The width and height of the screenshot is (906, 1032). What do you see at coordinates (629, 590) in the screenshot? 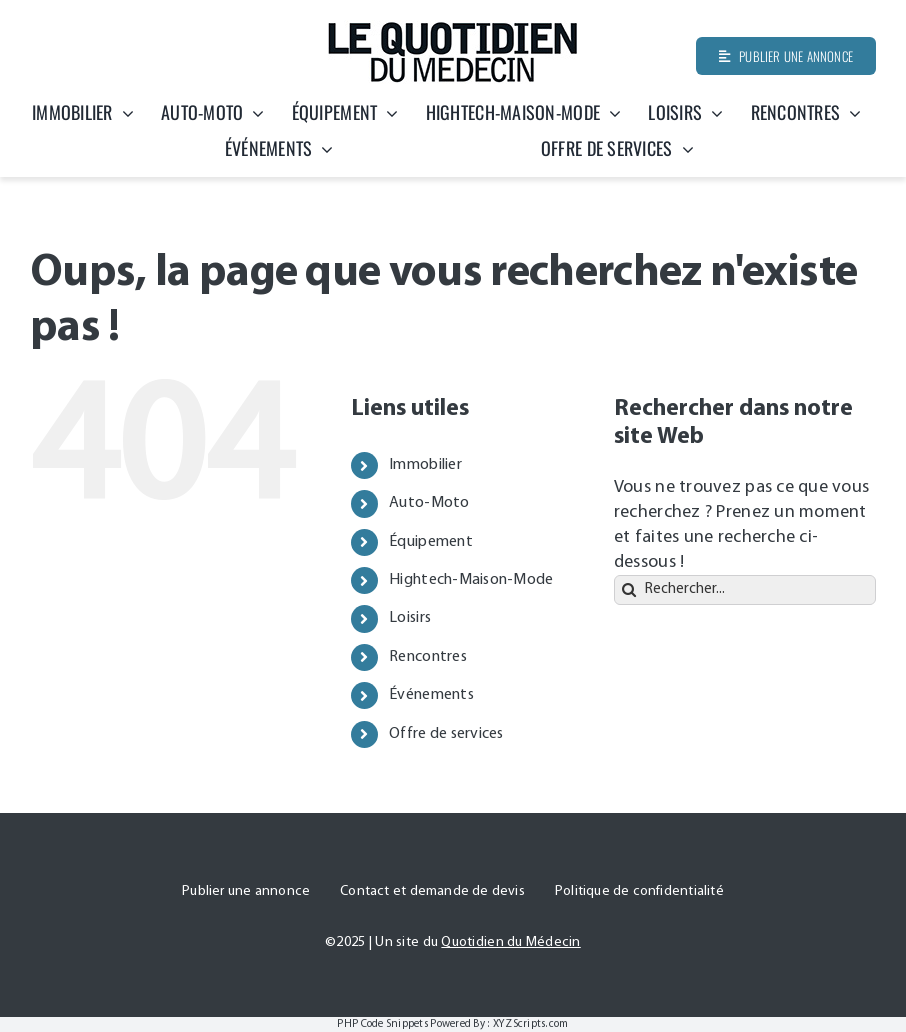
I see `[Recherche]` at bounding box center [629, 590].